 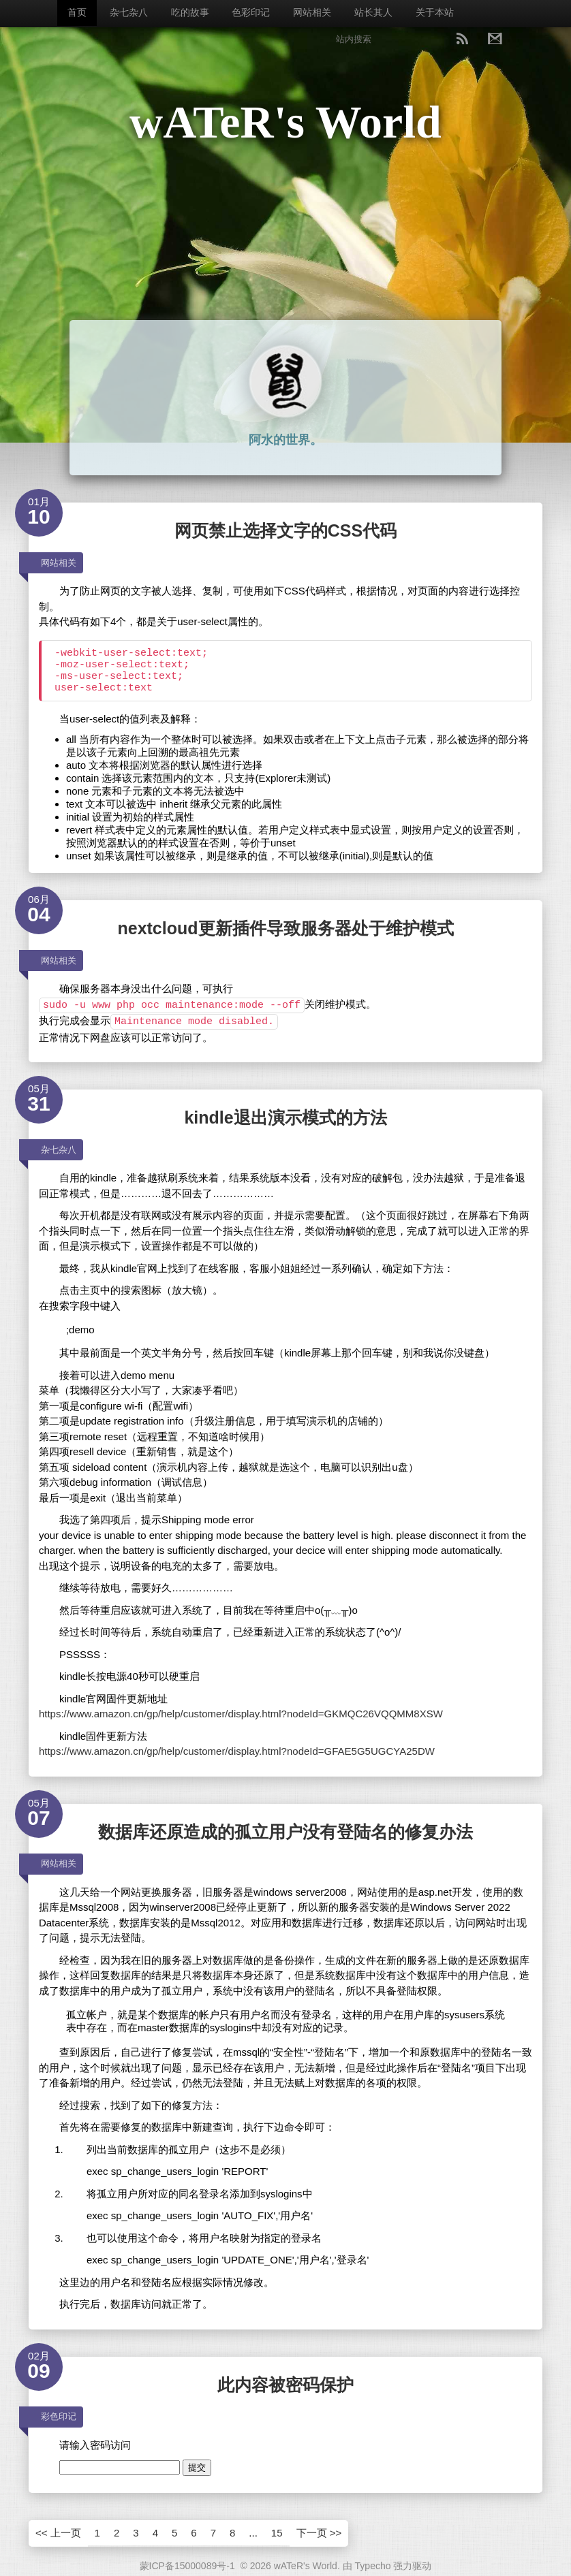 I want to click on 网站相关, so click(x=312, y=12).